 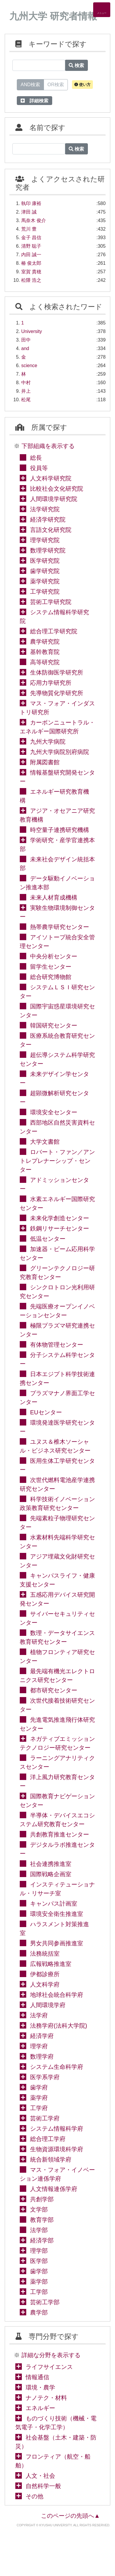 I want to click on 理学府, so click(x=39, y=2046).